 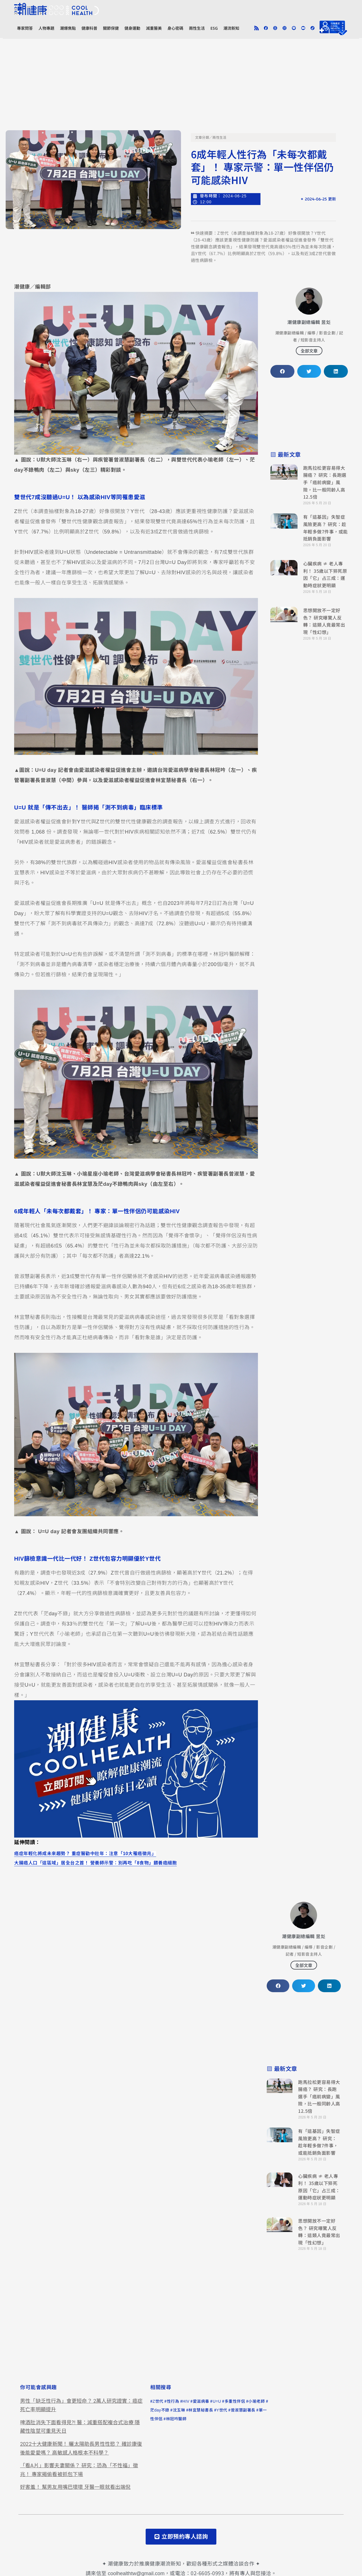 I want to click on 潮流新知, so click(x=231, y=28).